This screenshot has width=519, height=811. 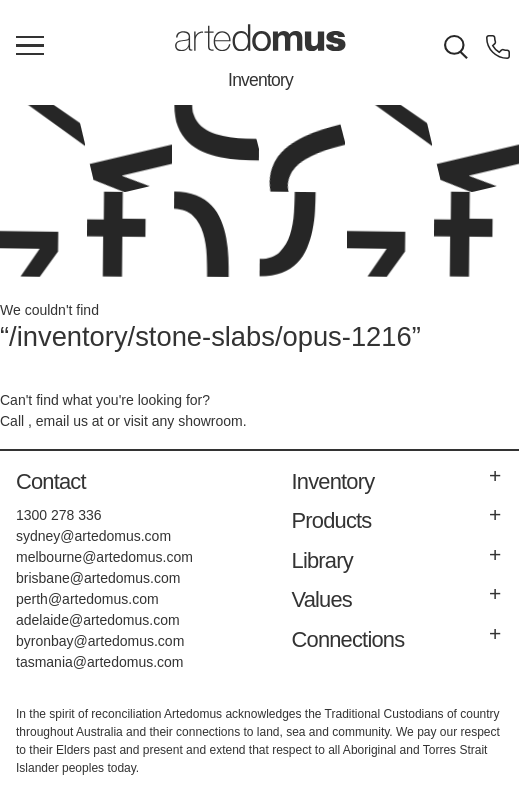 I want to click on Contact, so click(x=51, y=481).